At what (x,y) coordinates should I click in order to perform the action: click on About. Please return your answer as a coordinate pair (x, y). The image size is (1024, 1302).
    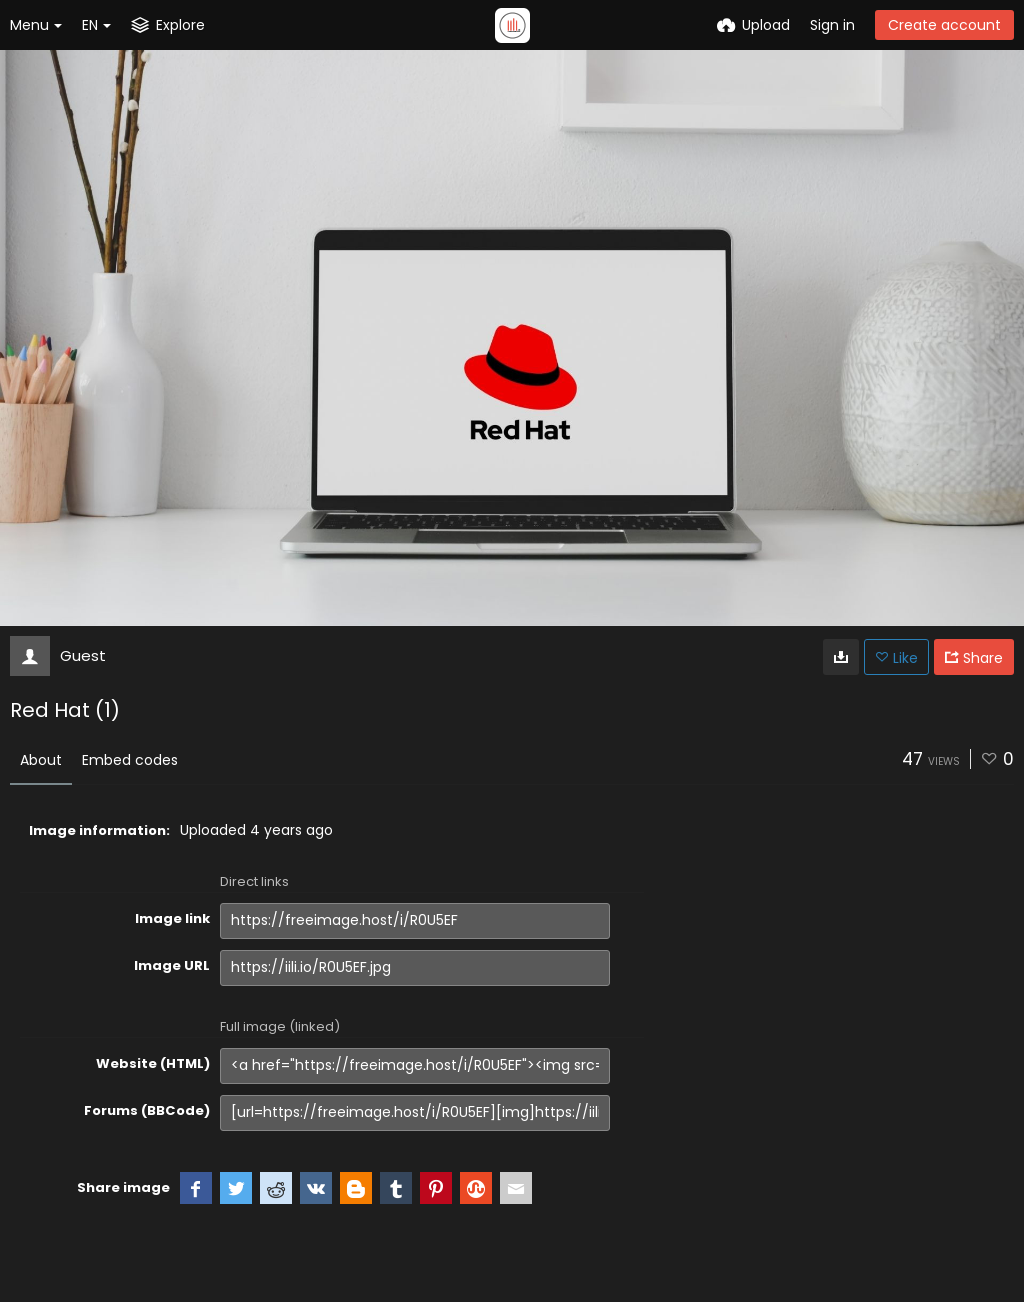
    Looking at the image, I should click on (41, 760).